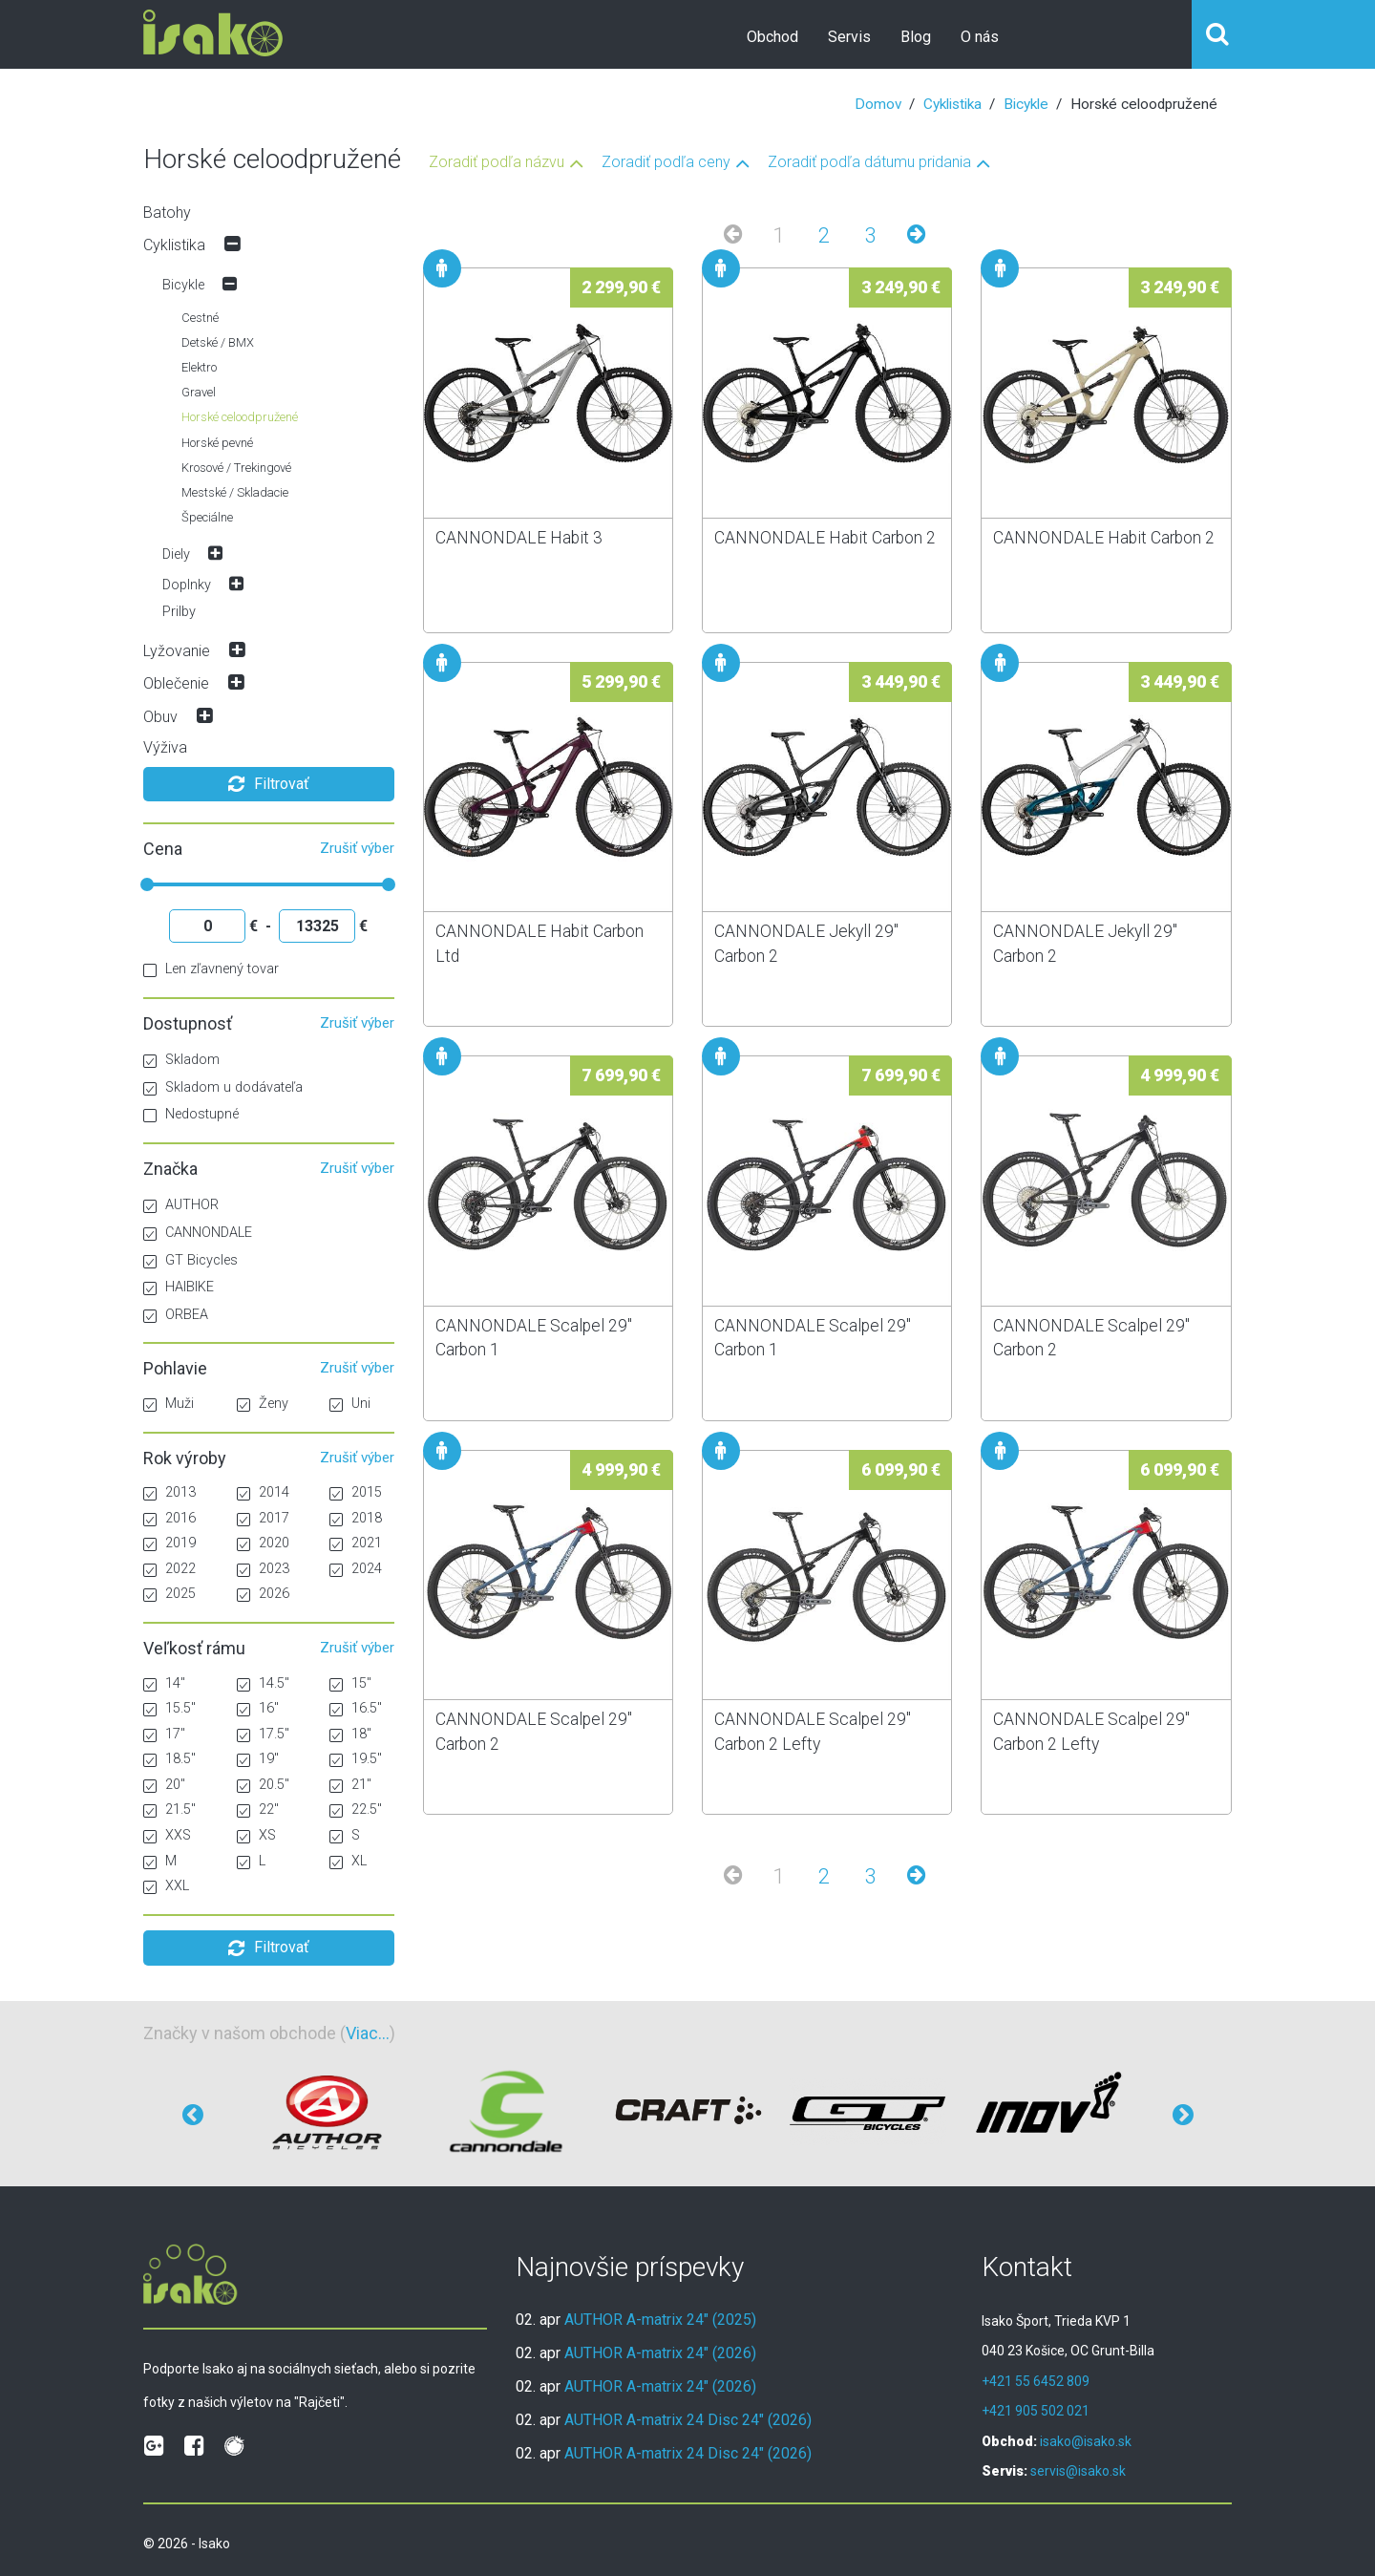 The width and height of the screenshot is (1375, 2576). I want to click on Zoradiť podľa dátumu pridania, so click(869, 163).